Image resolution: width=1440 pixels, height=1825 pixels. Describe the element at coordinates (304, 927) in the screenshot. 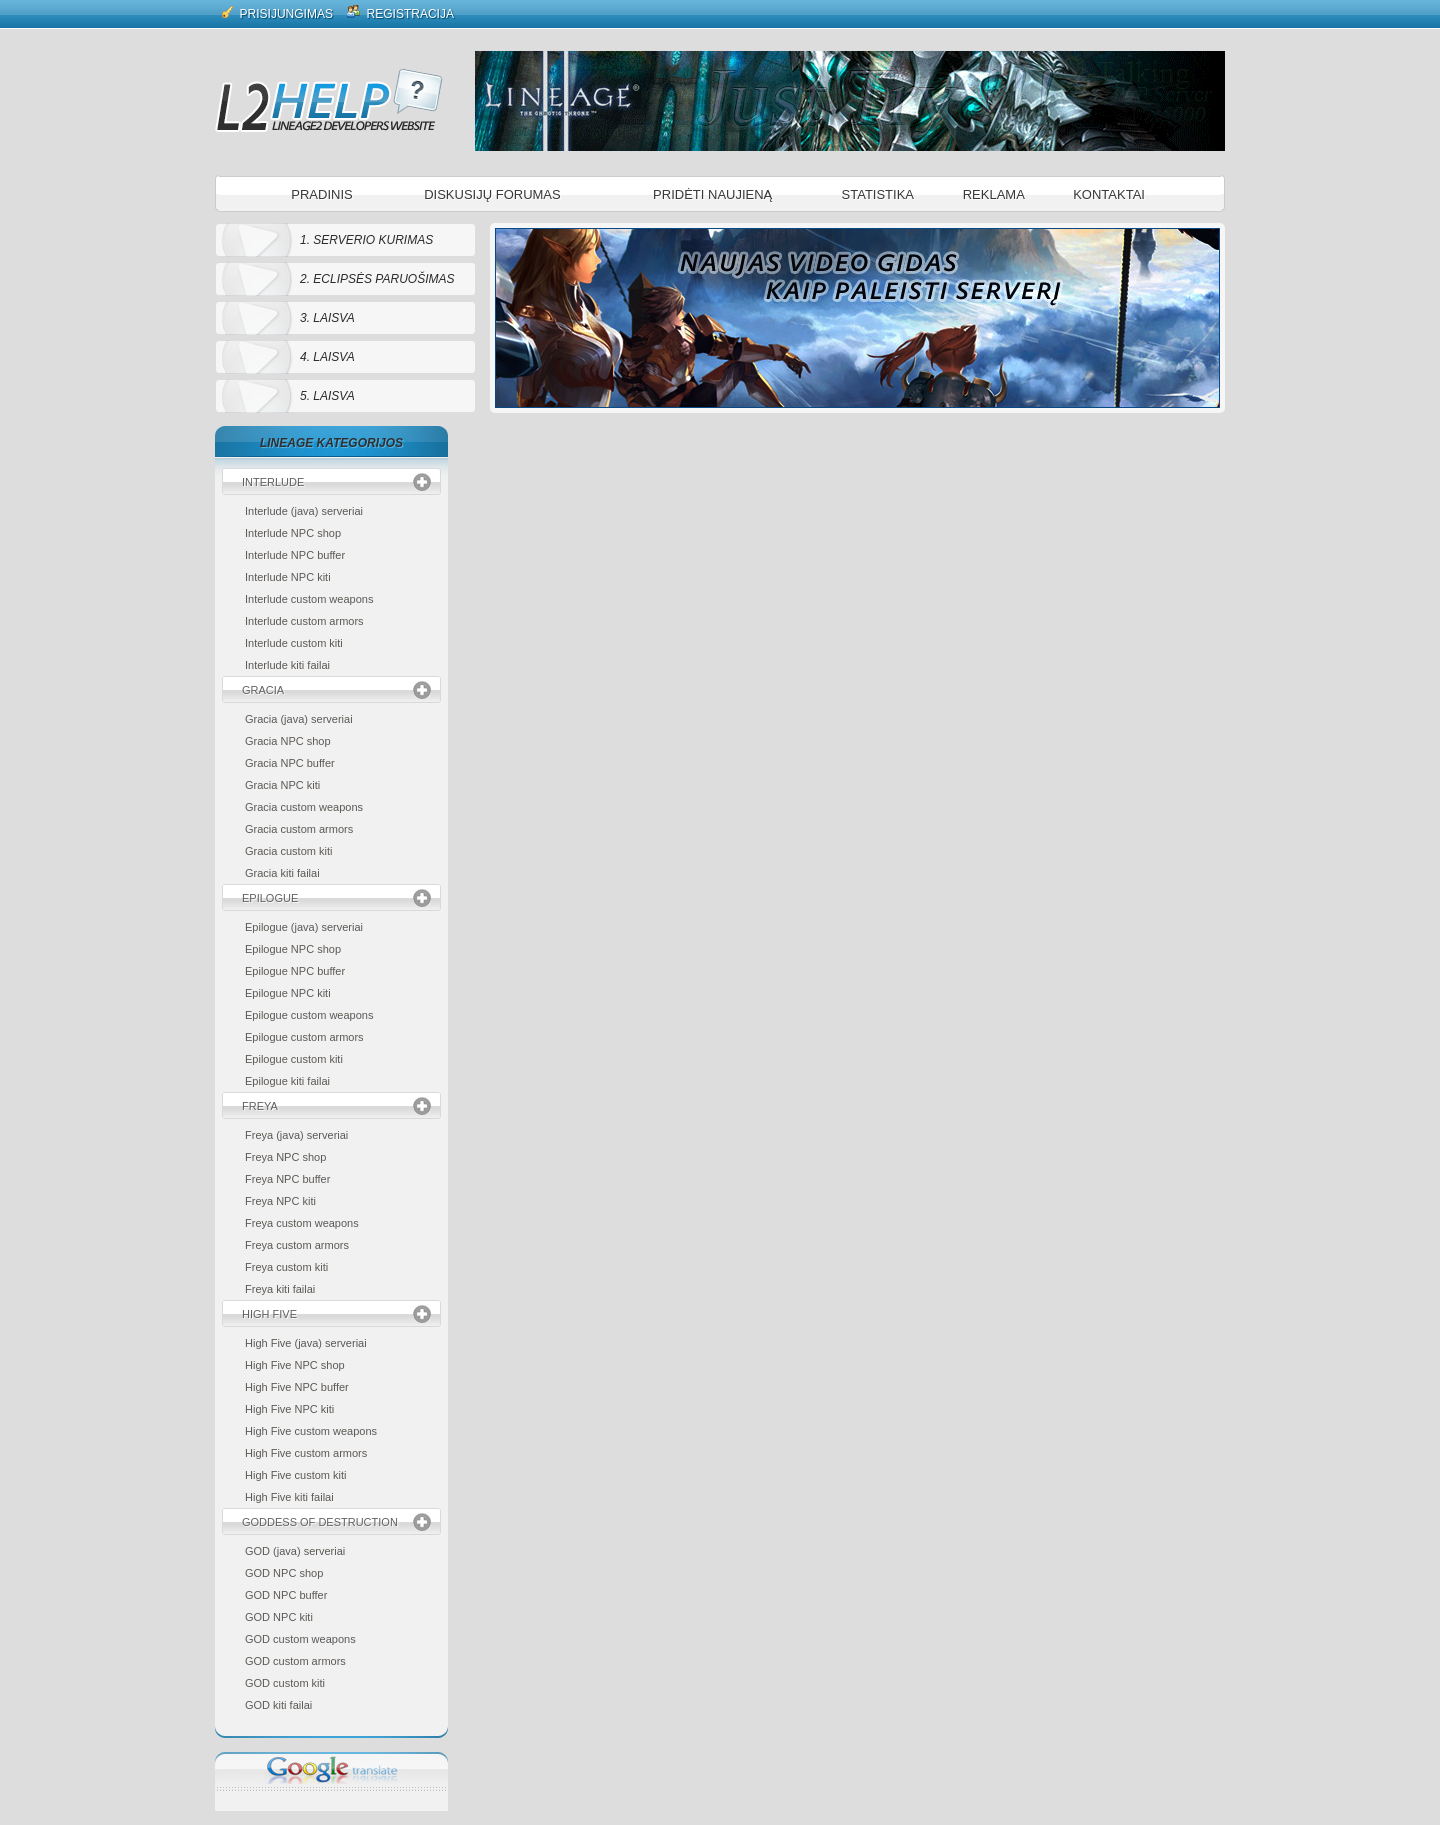

I see `Epilogue (java) serveriai` at that location.